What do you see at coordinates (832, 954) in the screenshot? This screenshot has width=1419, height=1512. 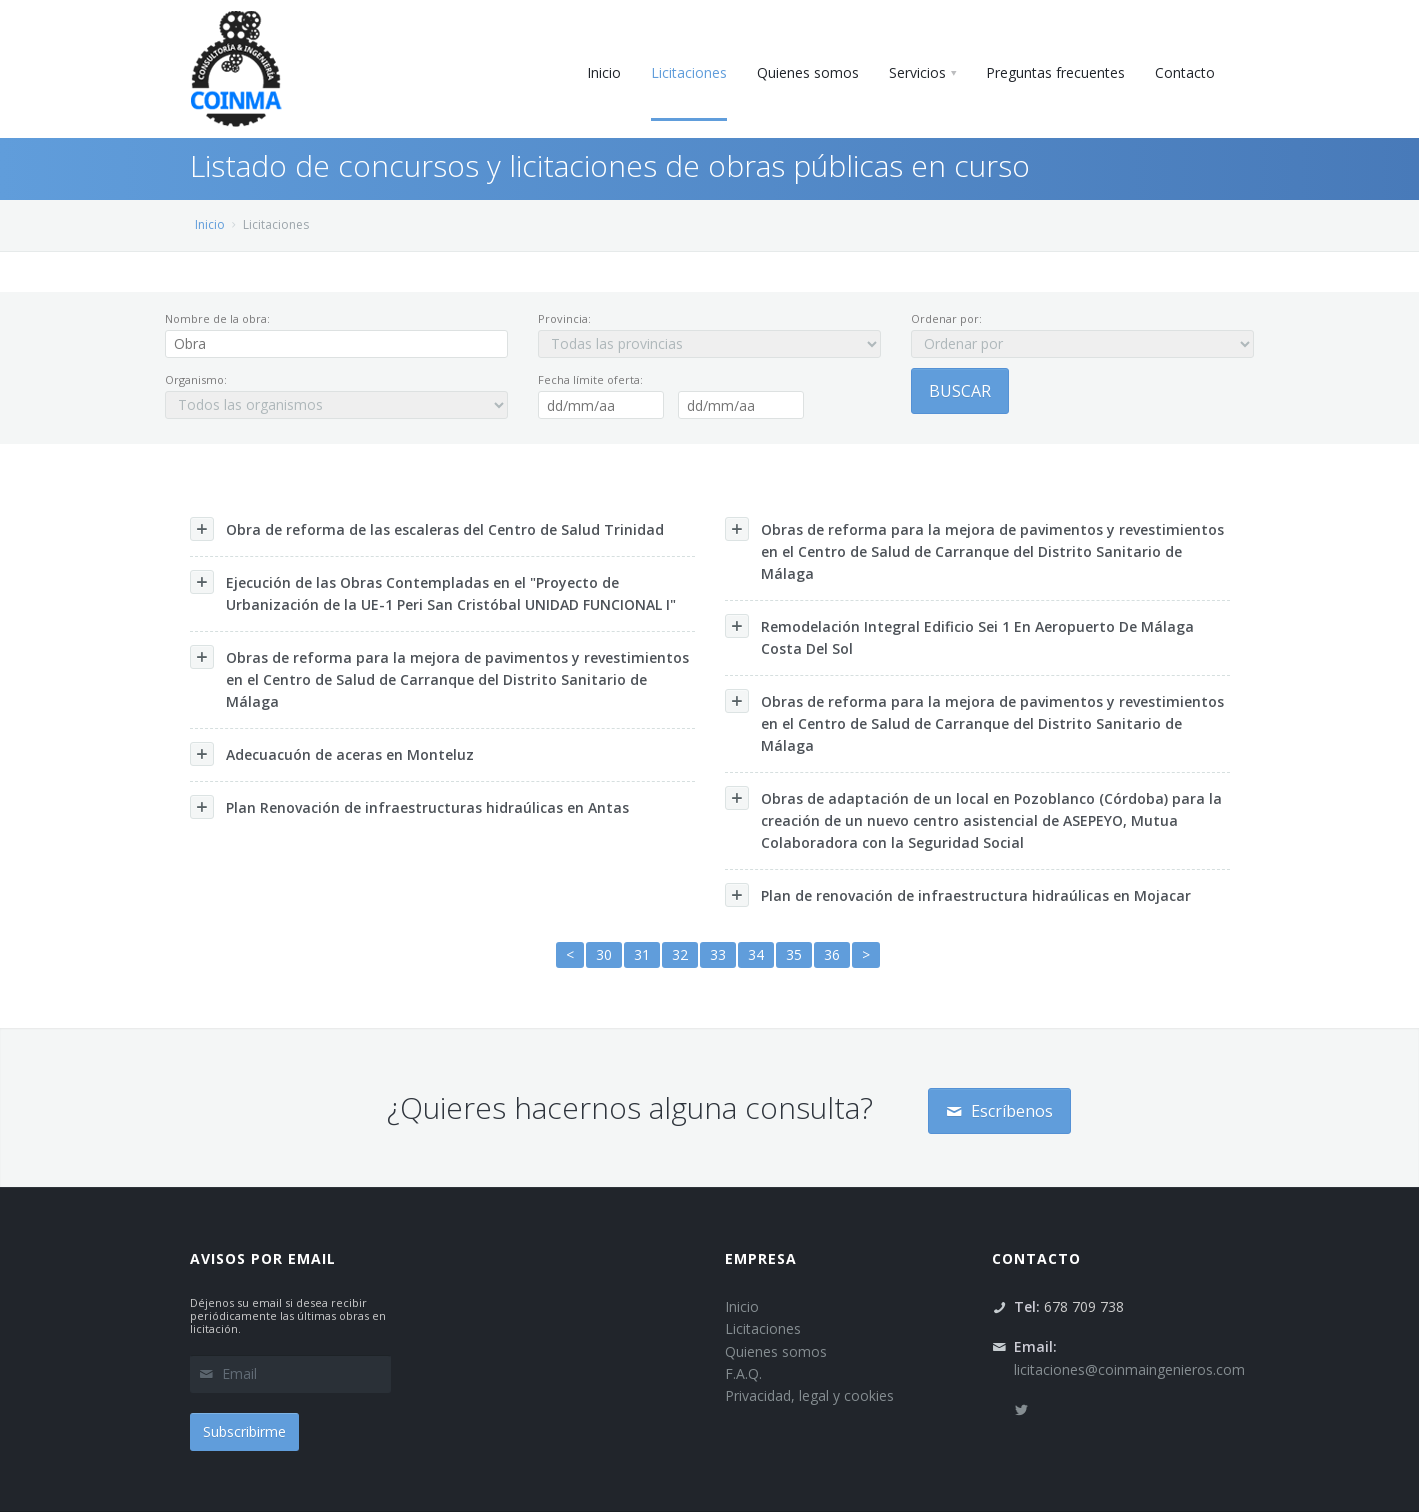 I see `36` at bounding box center [832, 954].